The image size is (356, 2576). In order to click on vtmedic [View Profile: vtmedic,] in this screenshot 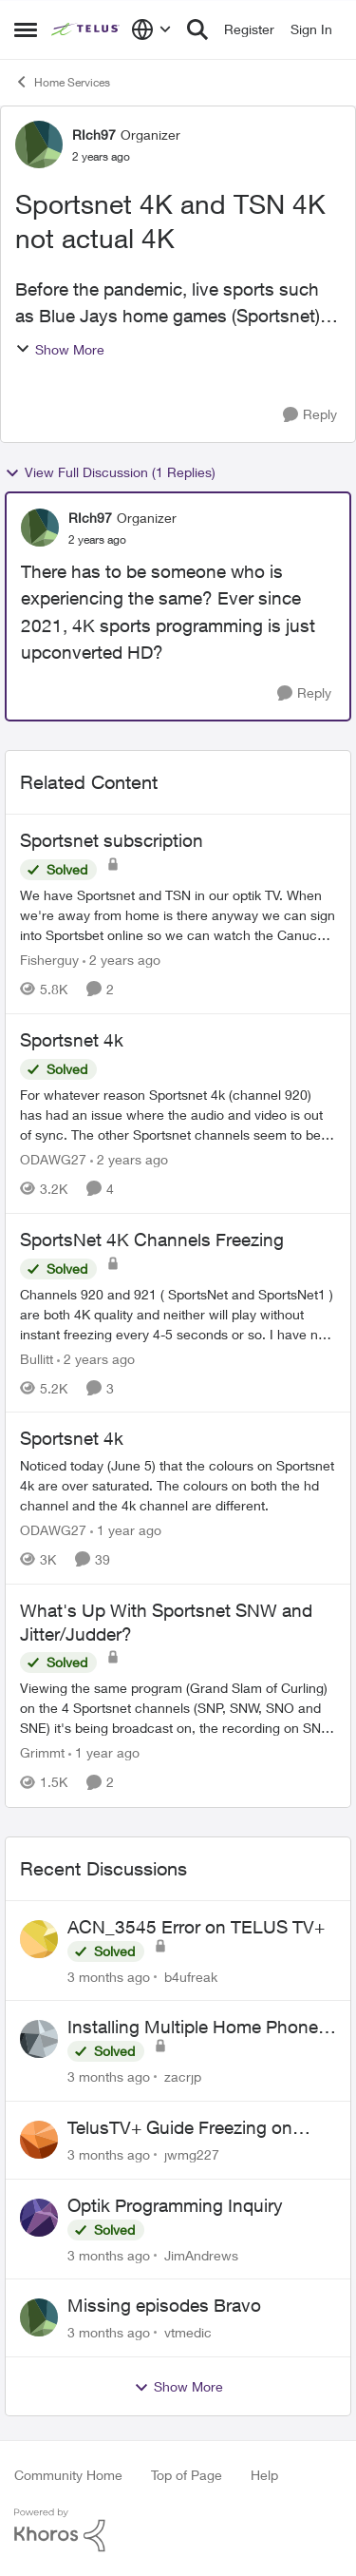, I will do `click(188, 2332)`.